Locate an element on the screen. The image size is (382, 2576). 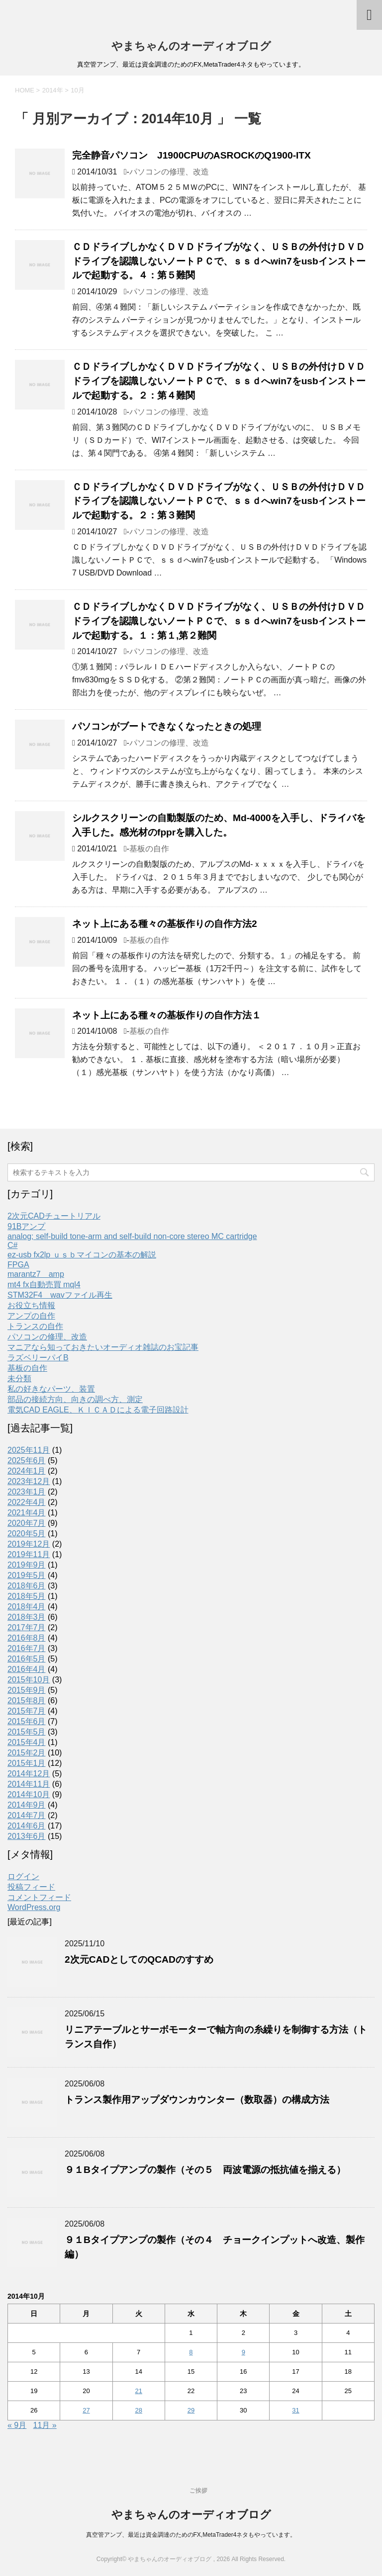
ログイン is located at coordinates (23, 1876).